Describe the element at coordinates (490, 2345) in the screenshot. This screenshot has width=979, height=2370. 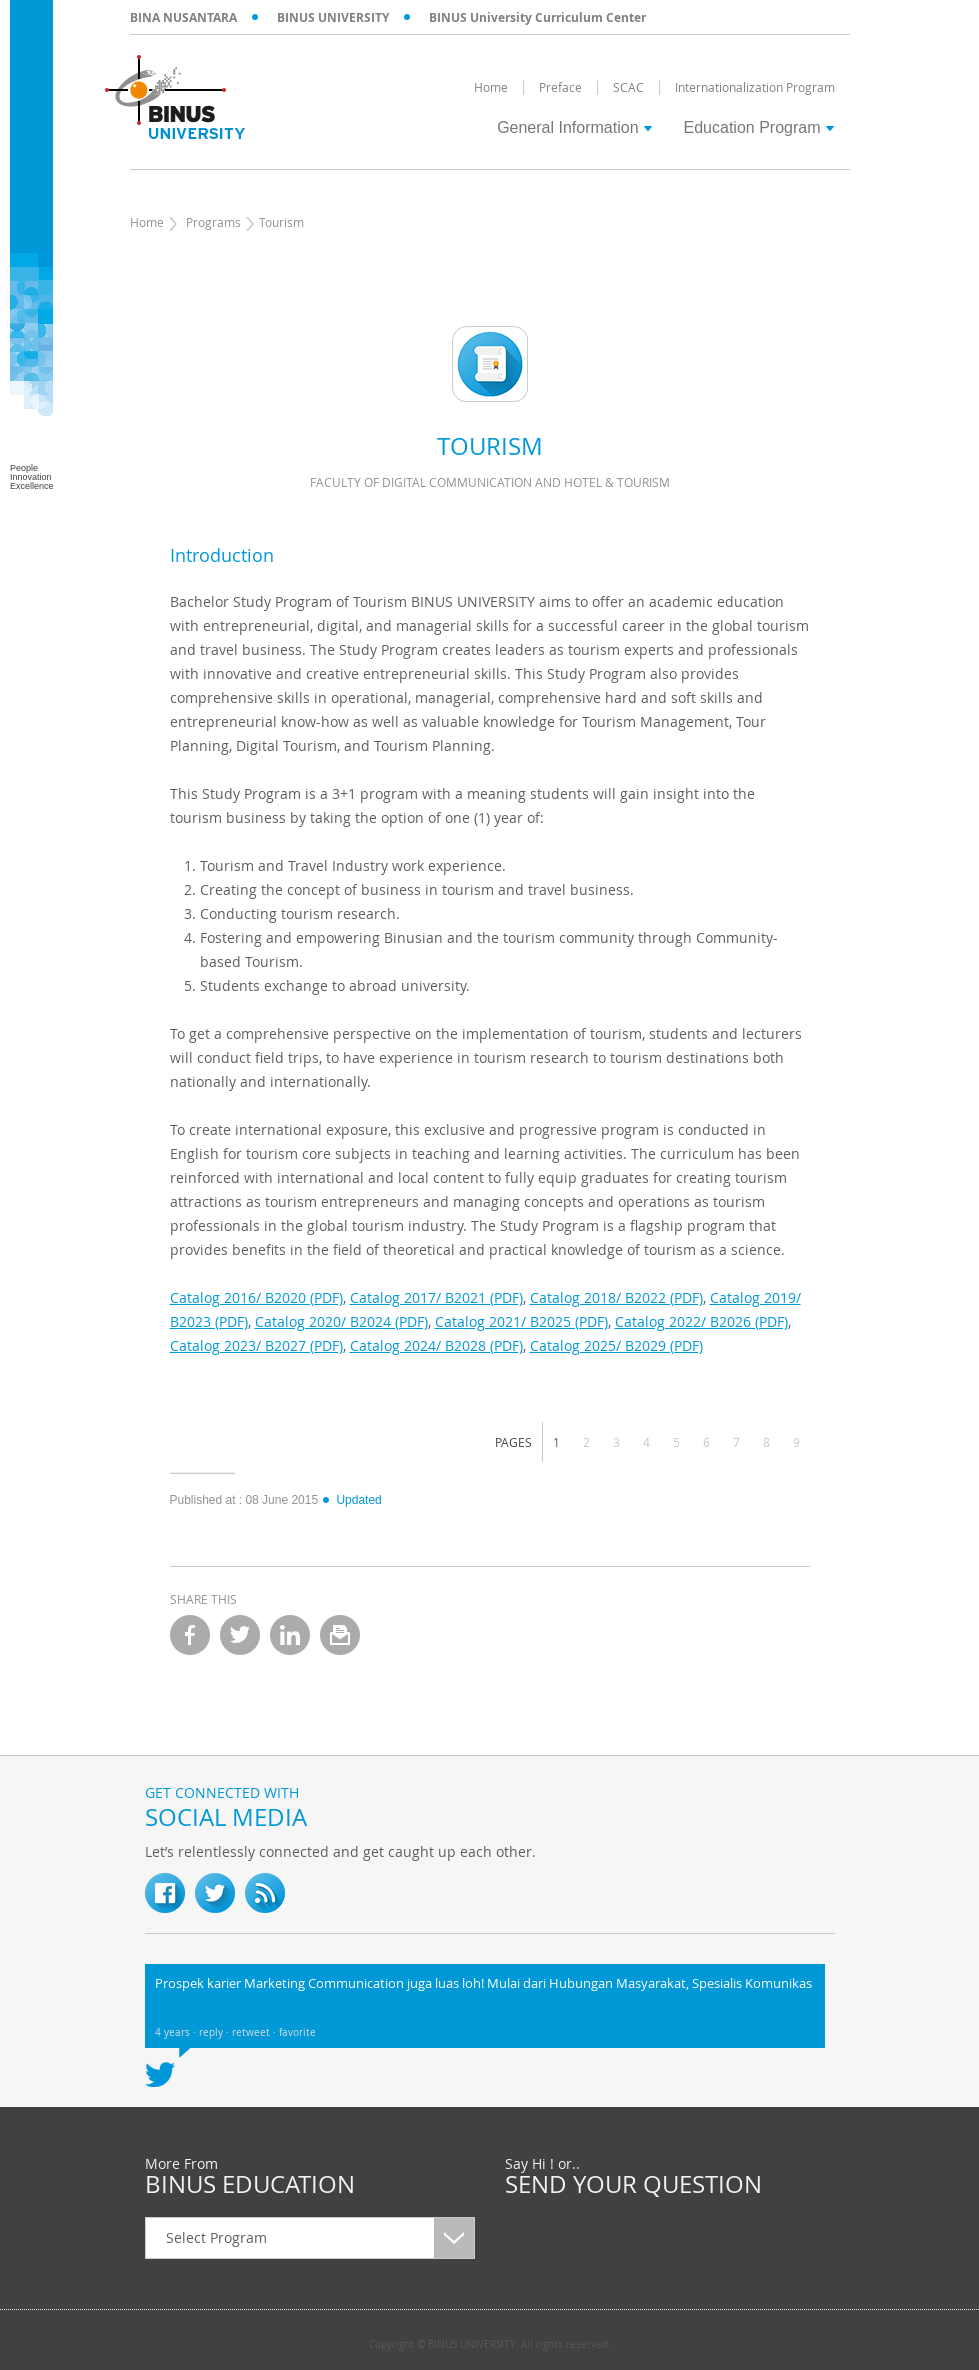
I see `Copyright © BINUS UNIVERSITY. All rights reserved.` at that location.